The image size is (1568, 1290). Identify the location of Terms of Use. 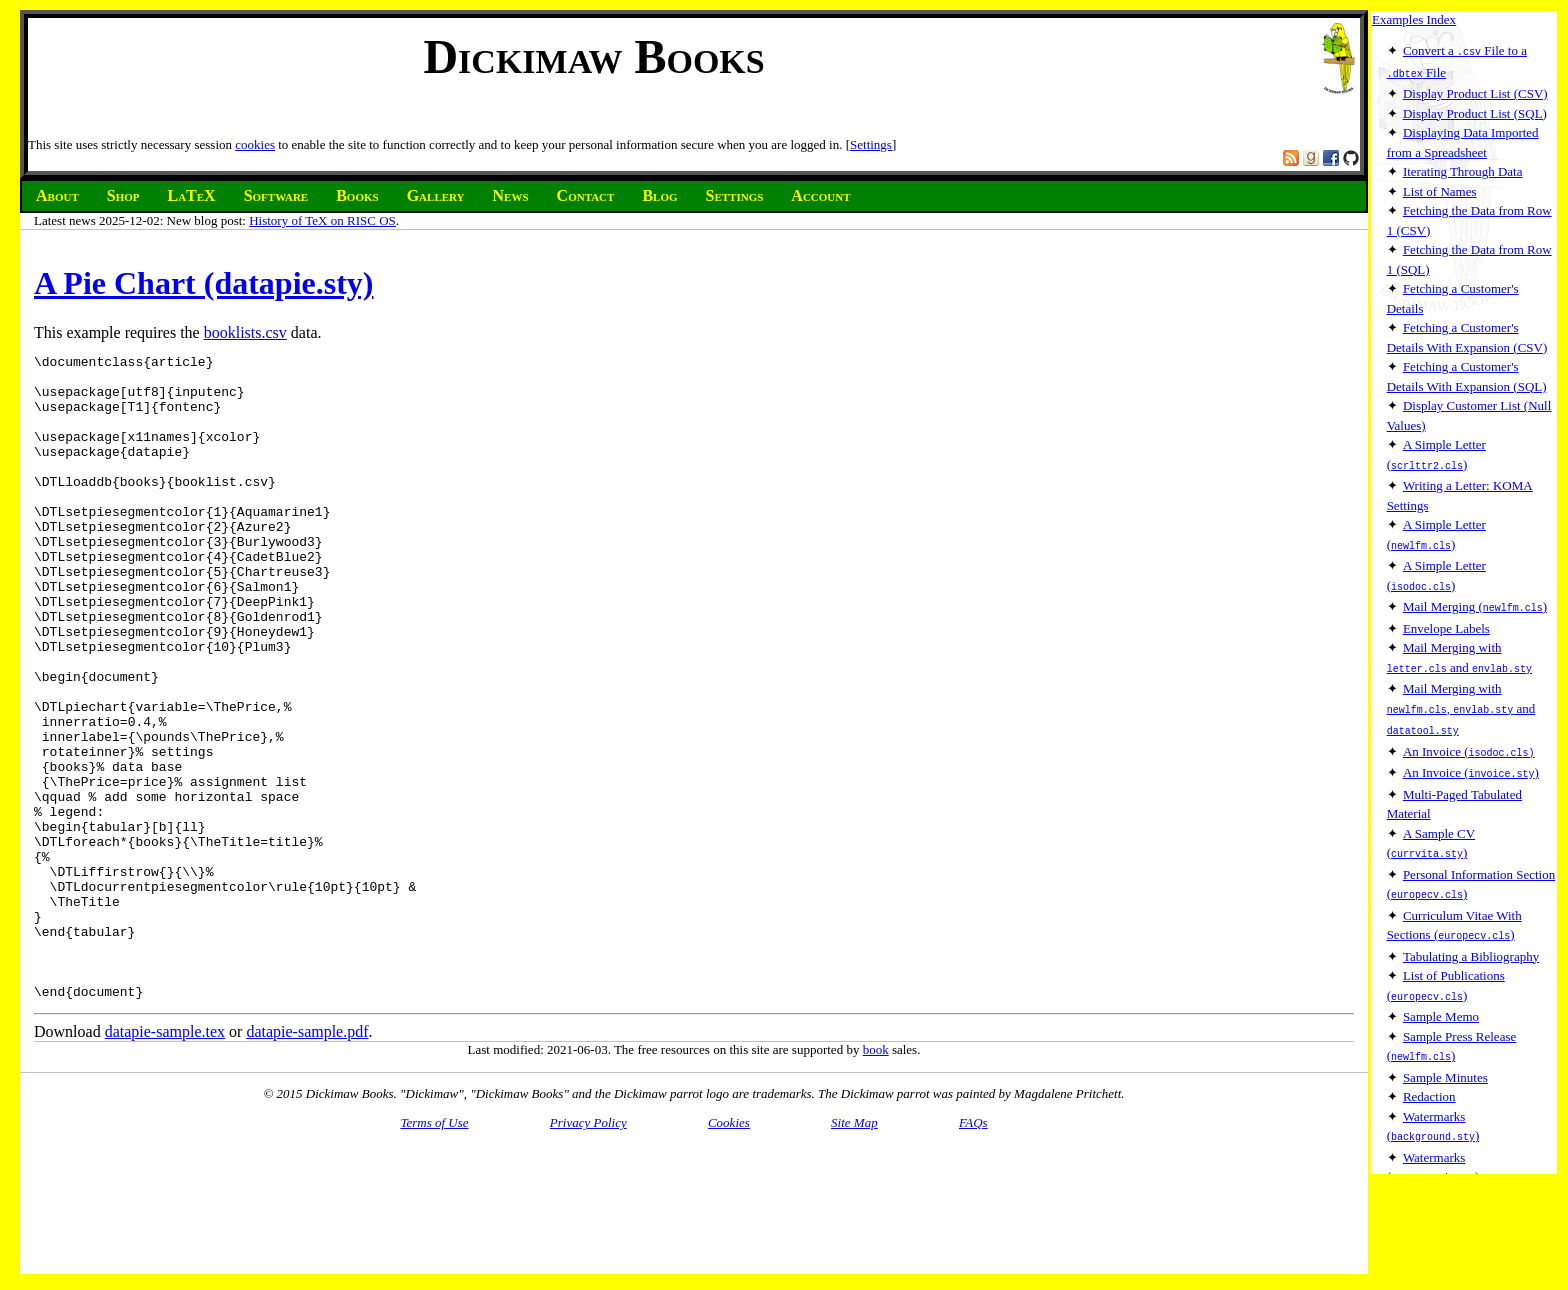
(434, 1251).